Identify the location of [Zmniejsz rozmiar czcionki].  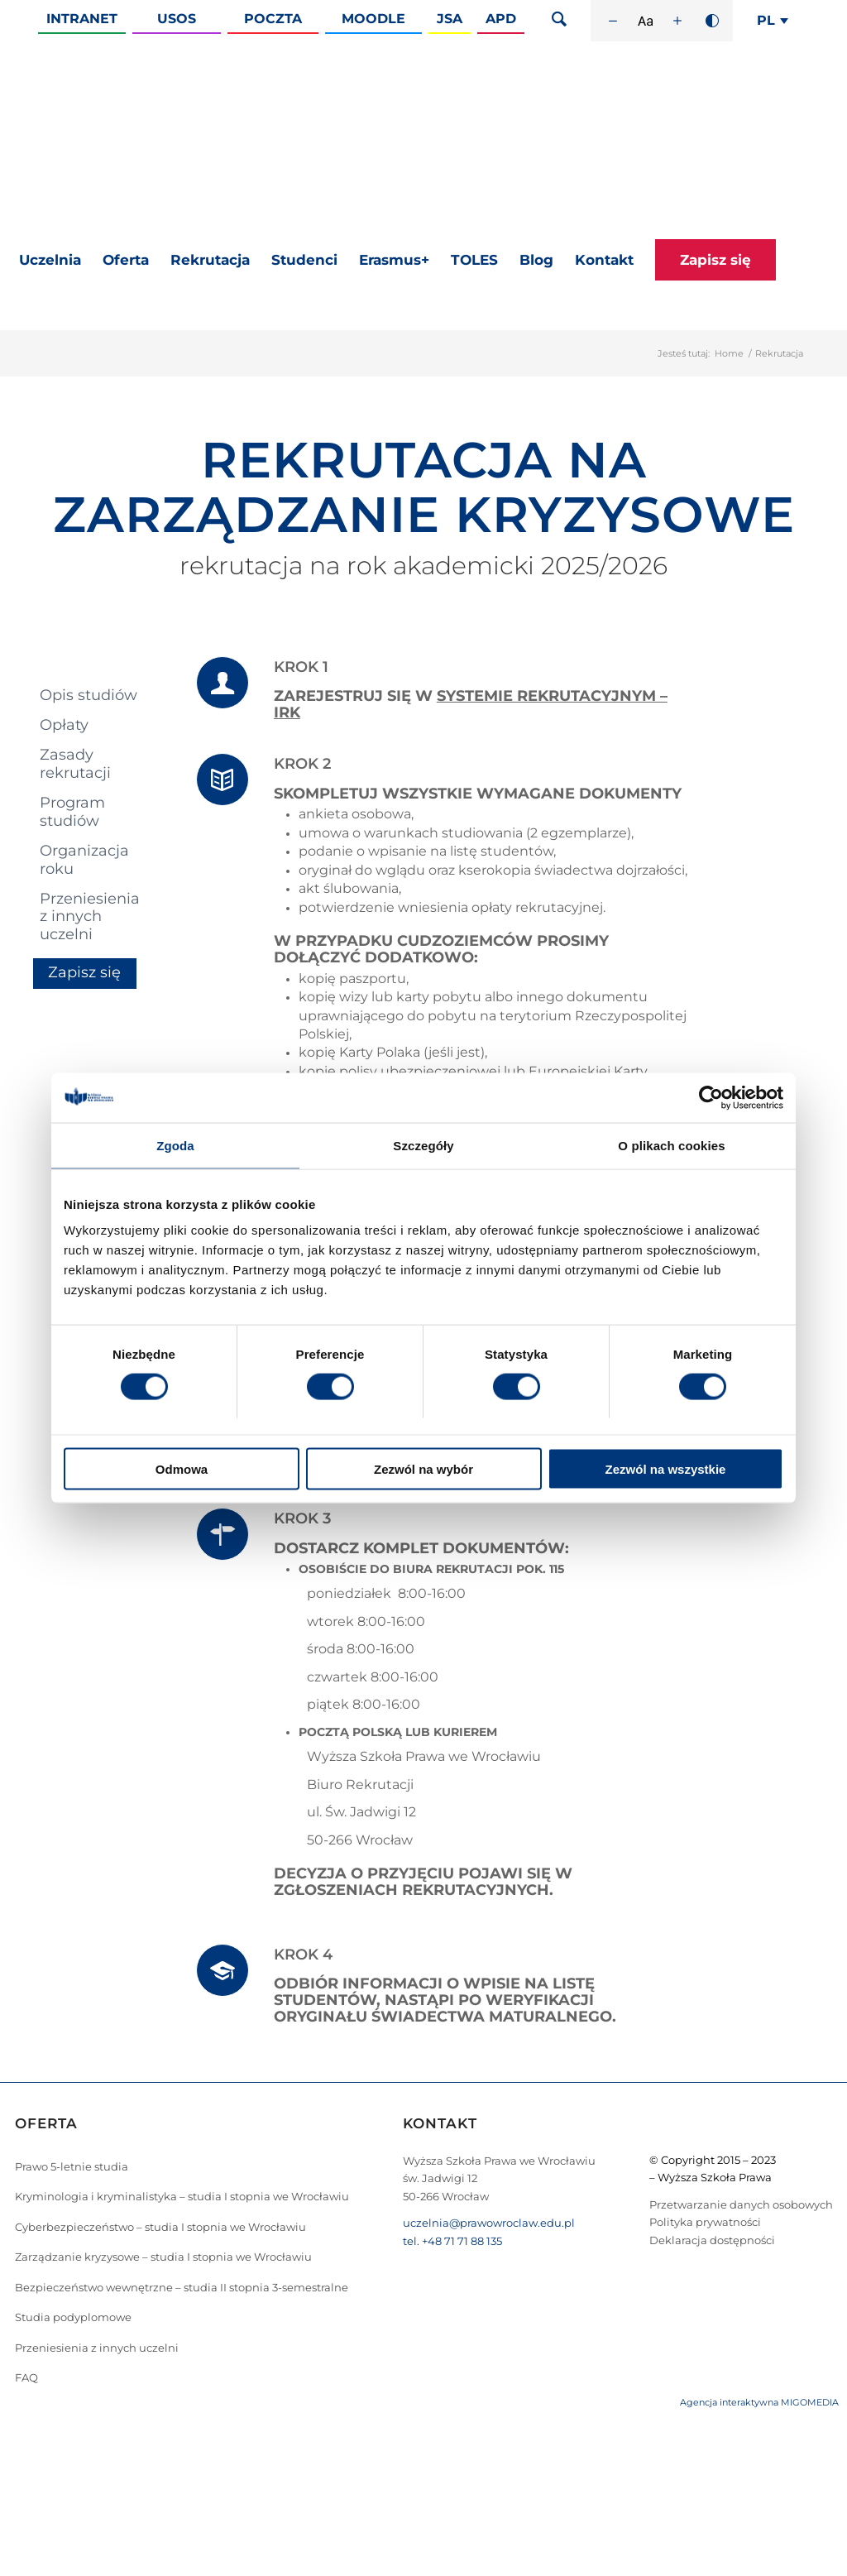
(613, 20).